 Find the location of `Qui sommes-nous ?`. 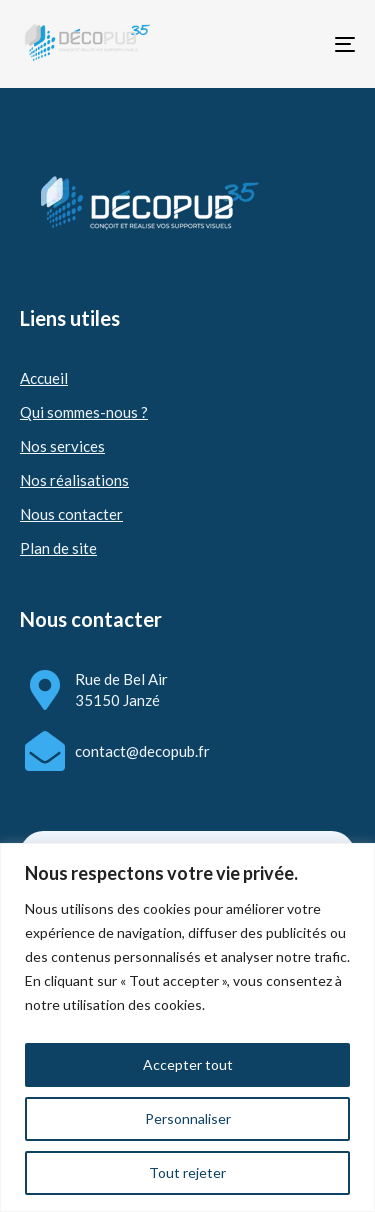

Qui sommes-nous ? is located at coordinates (84, 412).